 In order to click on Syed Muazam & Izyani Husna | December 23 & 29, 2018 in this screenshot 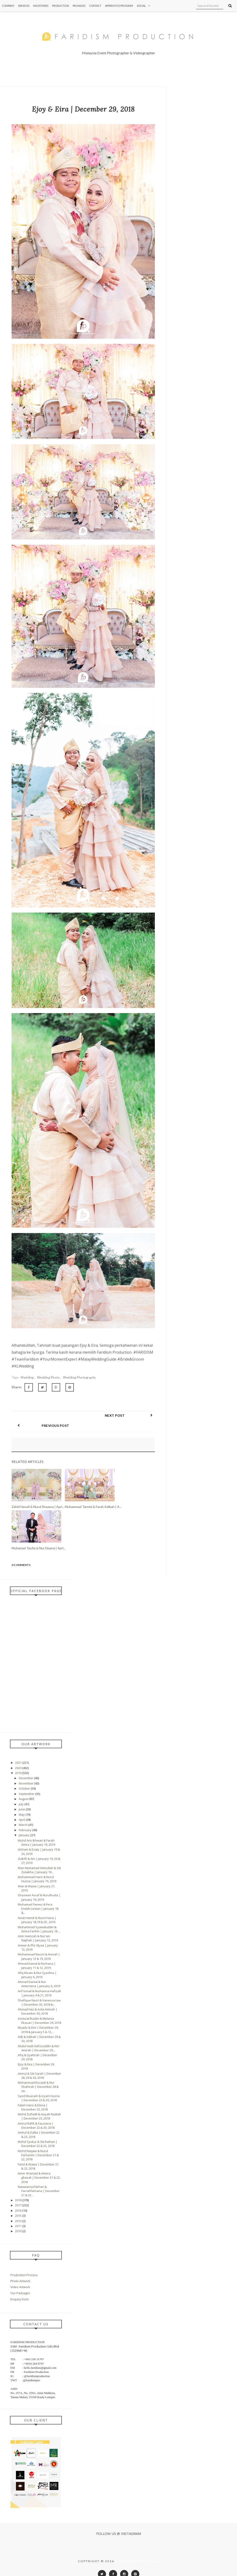, I will do `click(39, 2088)`.